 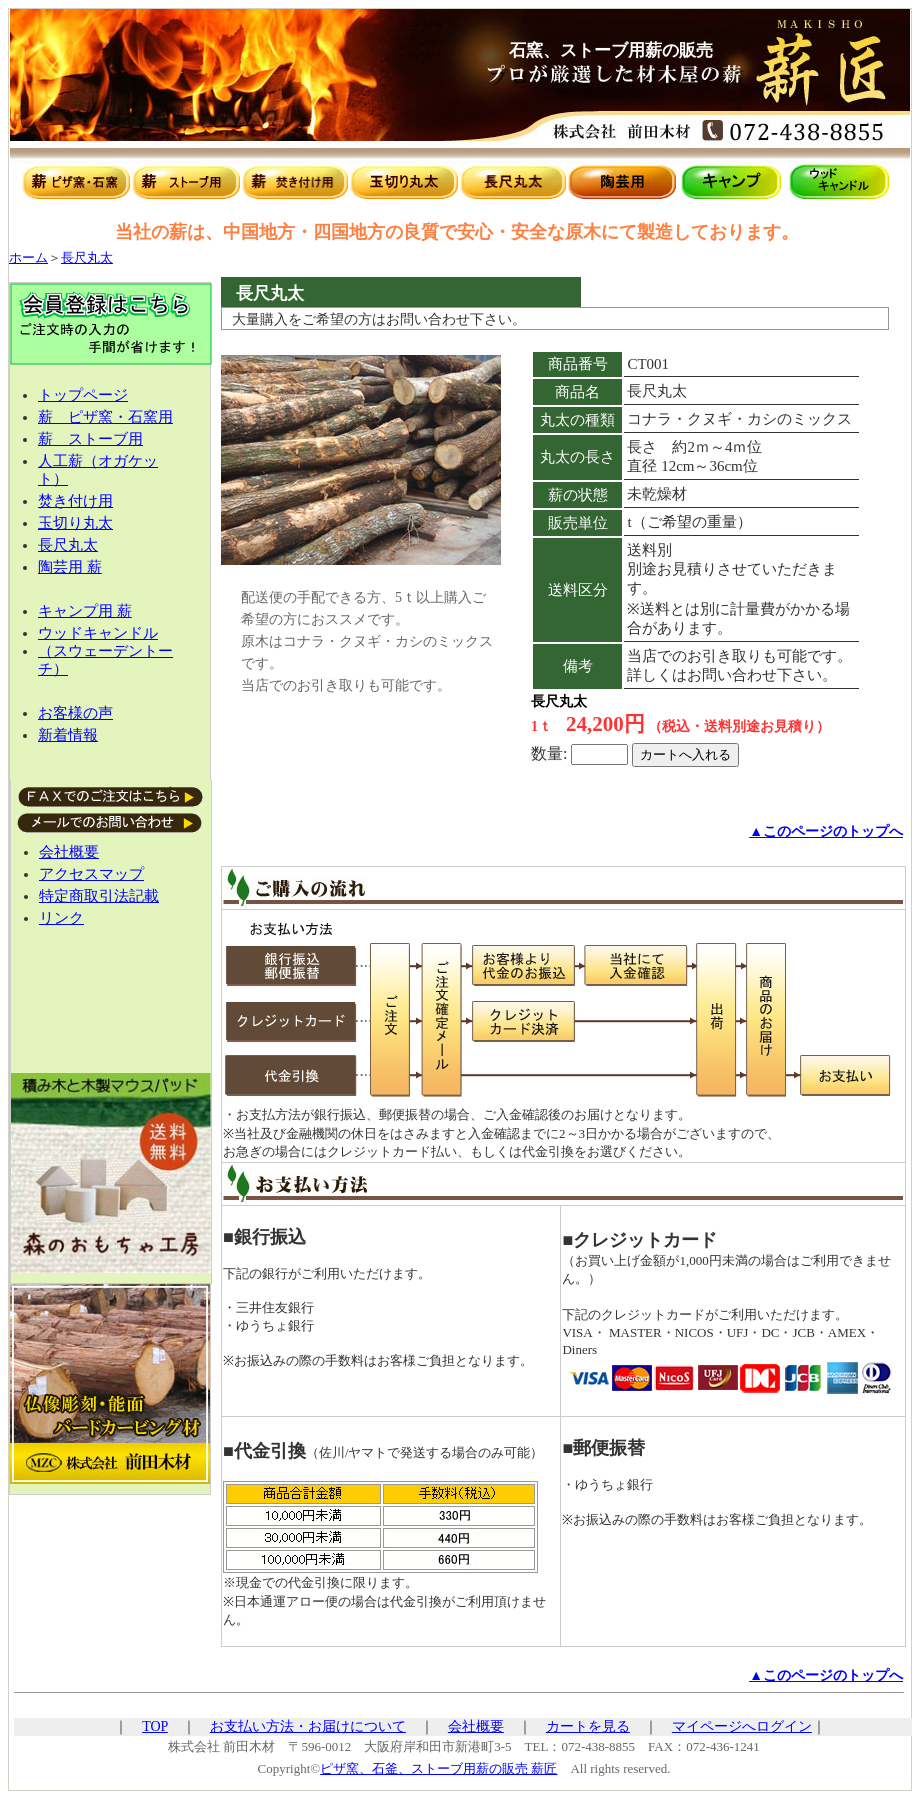 What do you see at coordinates (68, 735) in the screenshot?
I see `新着情報` at bounding box center [68, 735].